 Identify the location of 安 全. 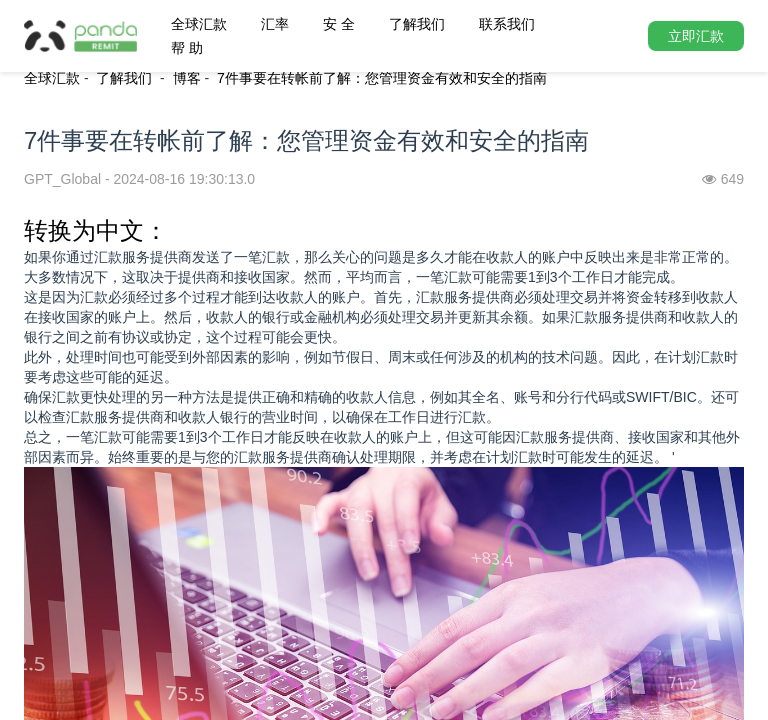
(339, 24).